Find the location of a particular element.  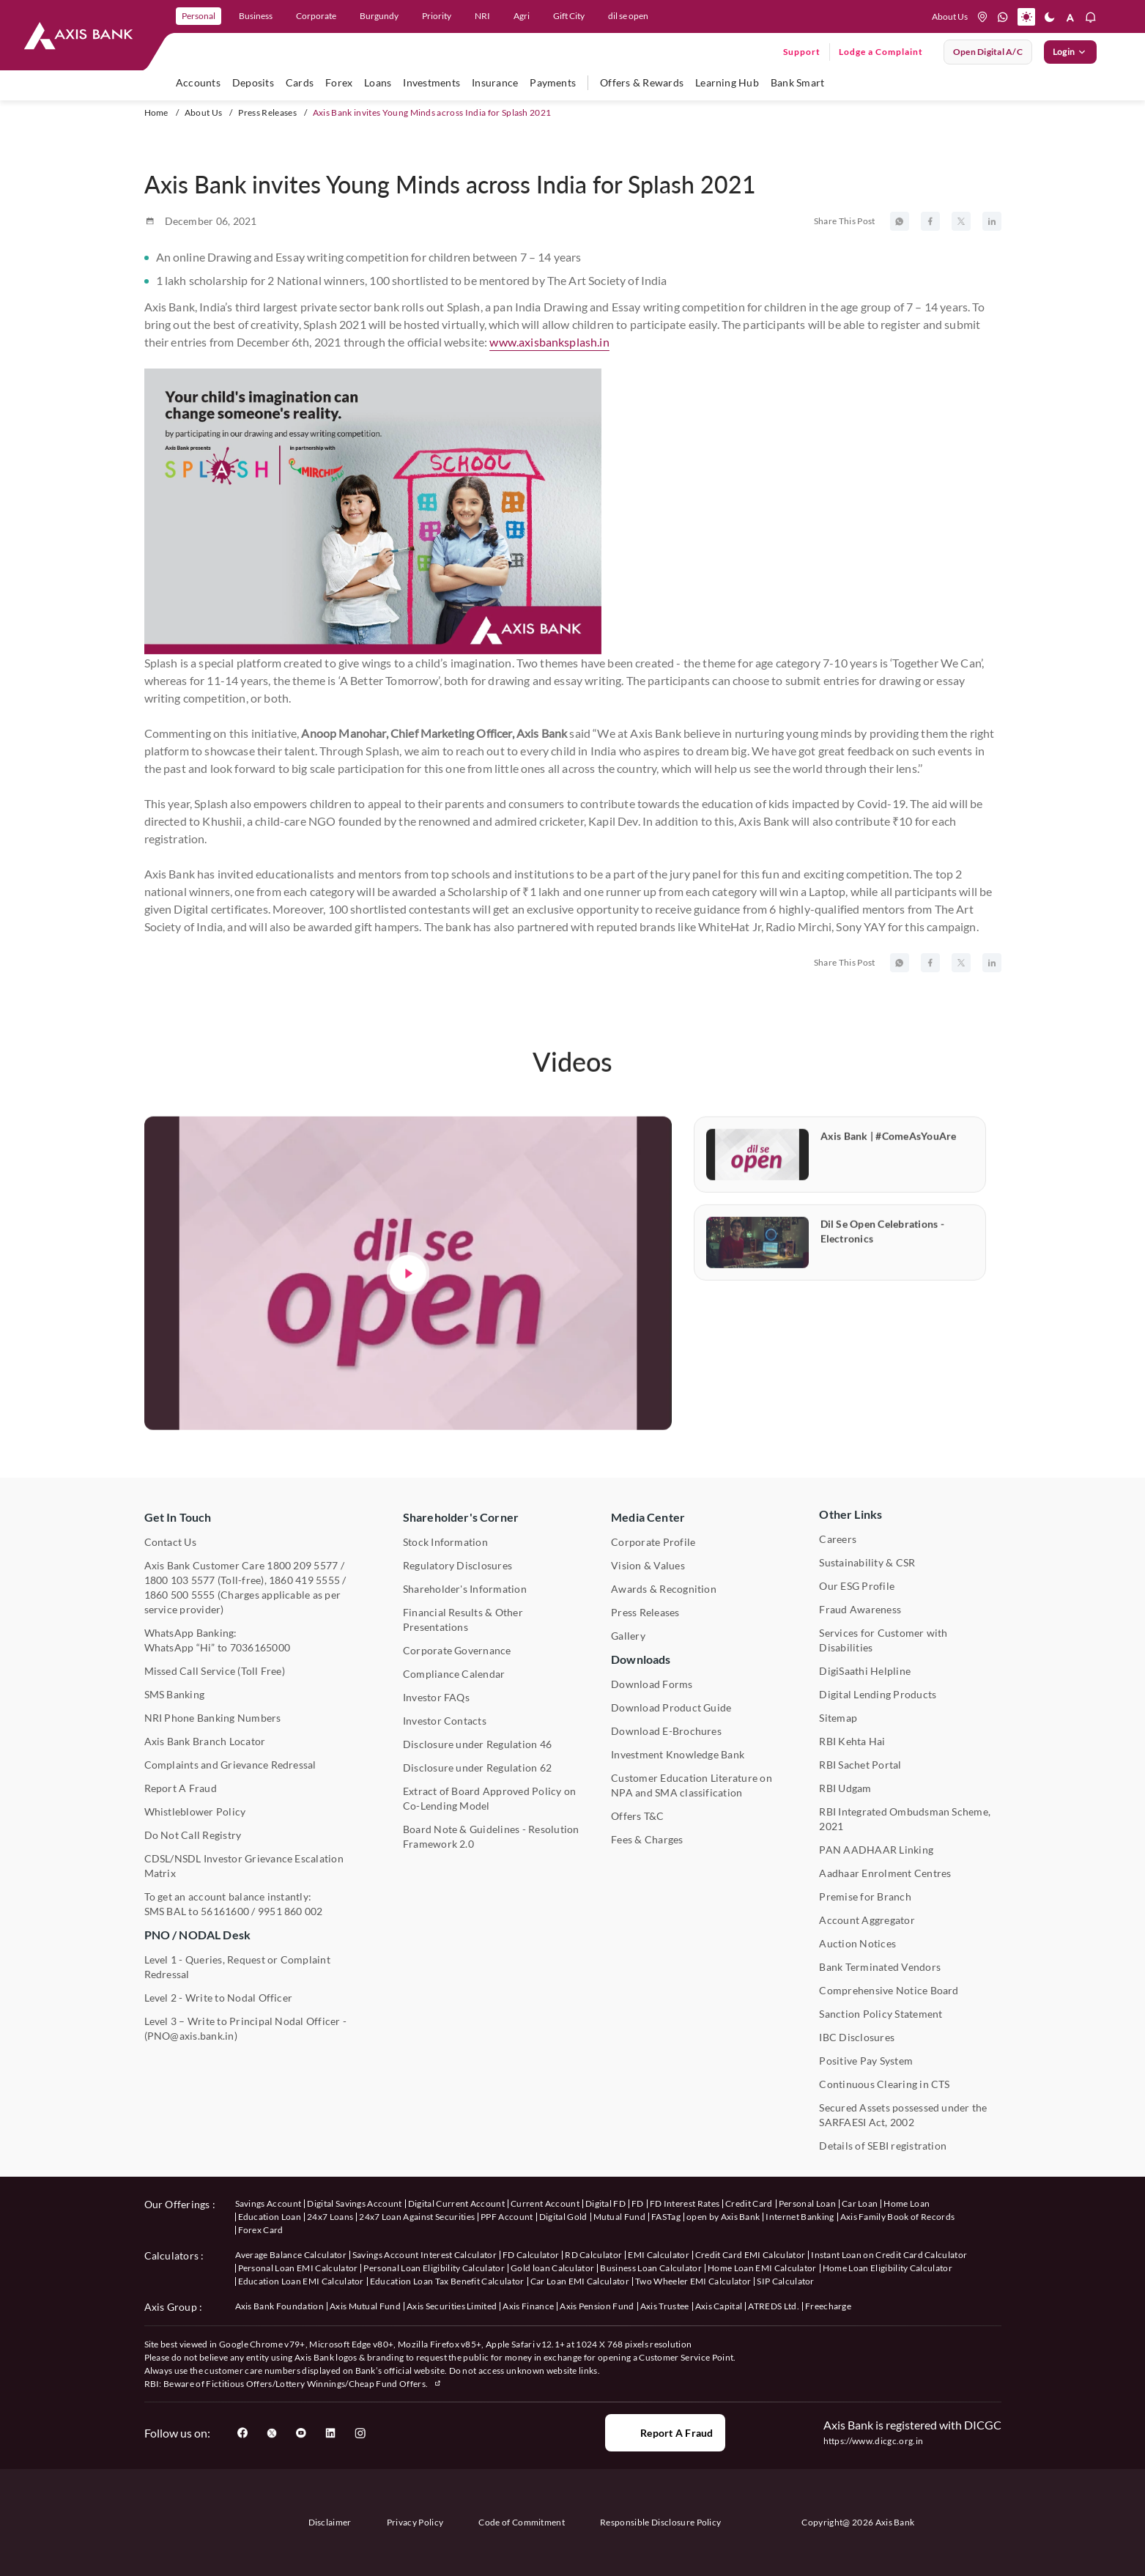

Investment Knowledge Bank [User clicks on Investment Knowledge Bank] is located at coordinates (677, 1754).